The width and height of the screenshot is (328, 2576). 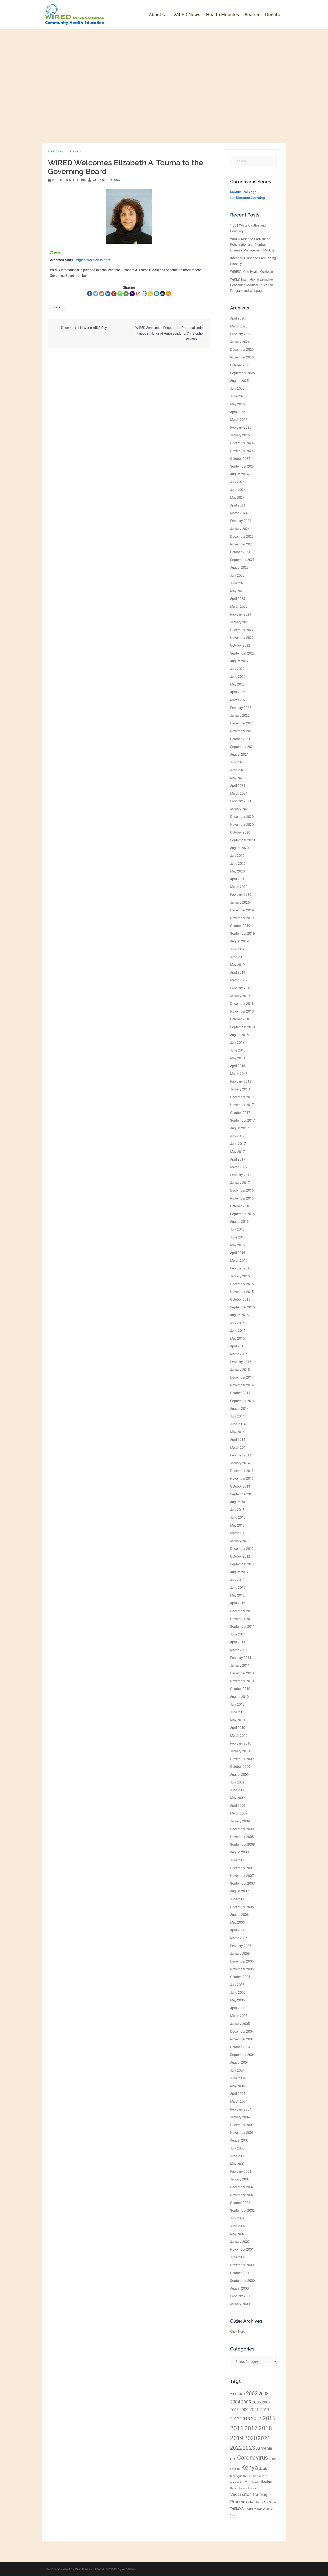 I want to click on March 2005, so click(x=238, y=2016).